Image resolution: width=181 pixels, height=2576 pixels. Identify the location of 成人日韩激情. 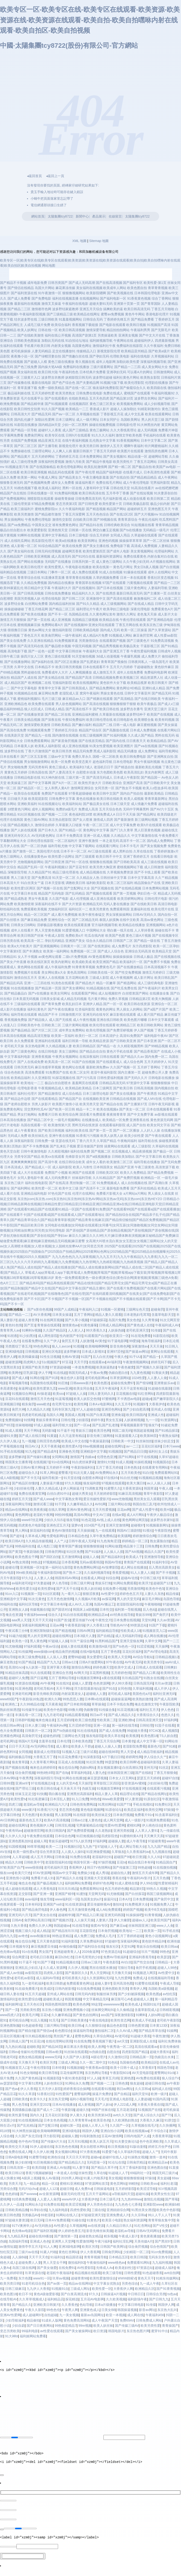
(154, 867).